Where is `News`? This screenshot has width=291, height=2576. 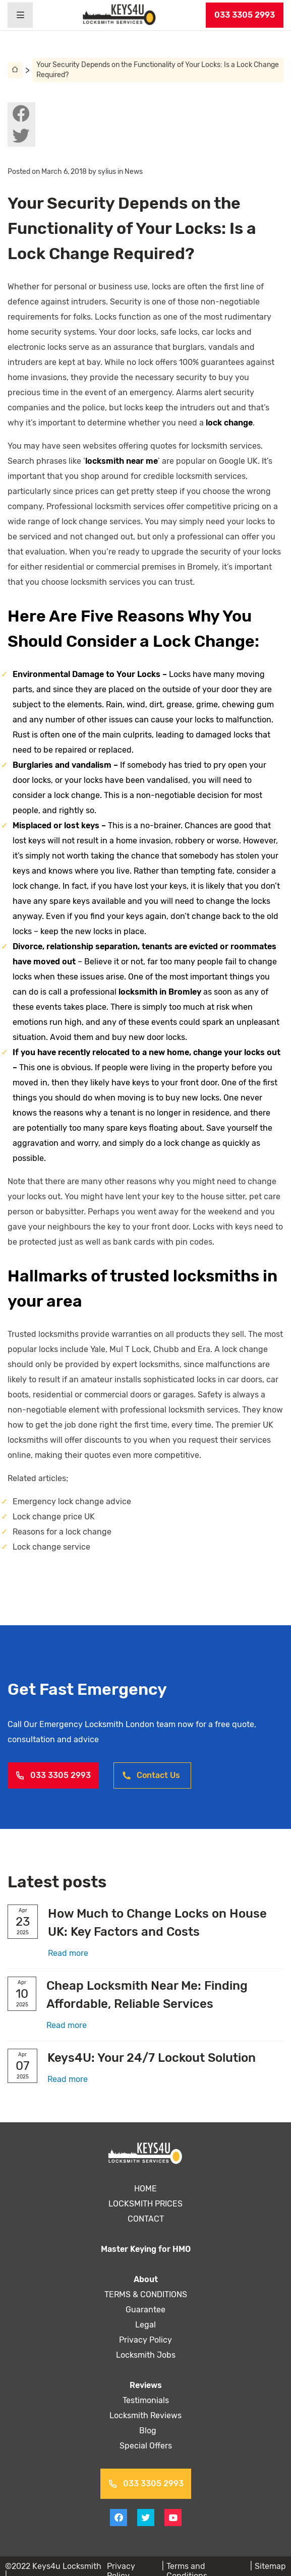
News is located at coordinates (137, 171).